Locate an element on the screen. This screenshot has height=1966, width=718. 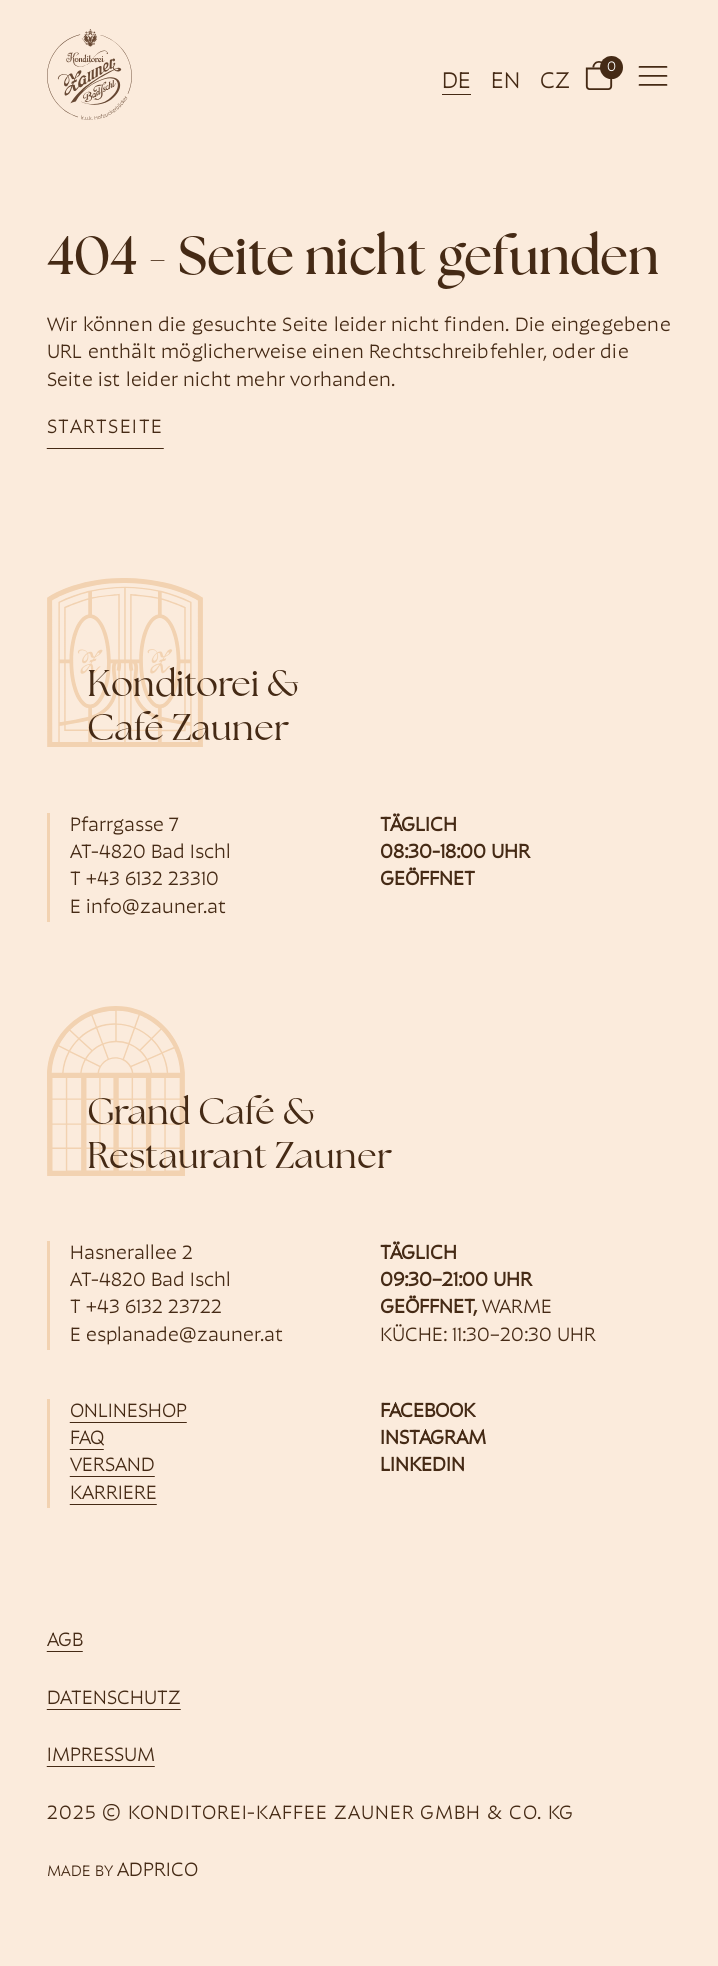
Versand is located at coordinates (112, 1466).